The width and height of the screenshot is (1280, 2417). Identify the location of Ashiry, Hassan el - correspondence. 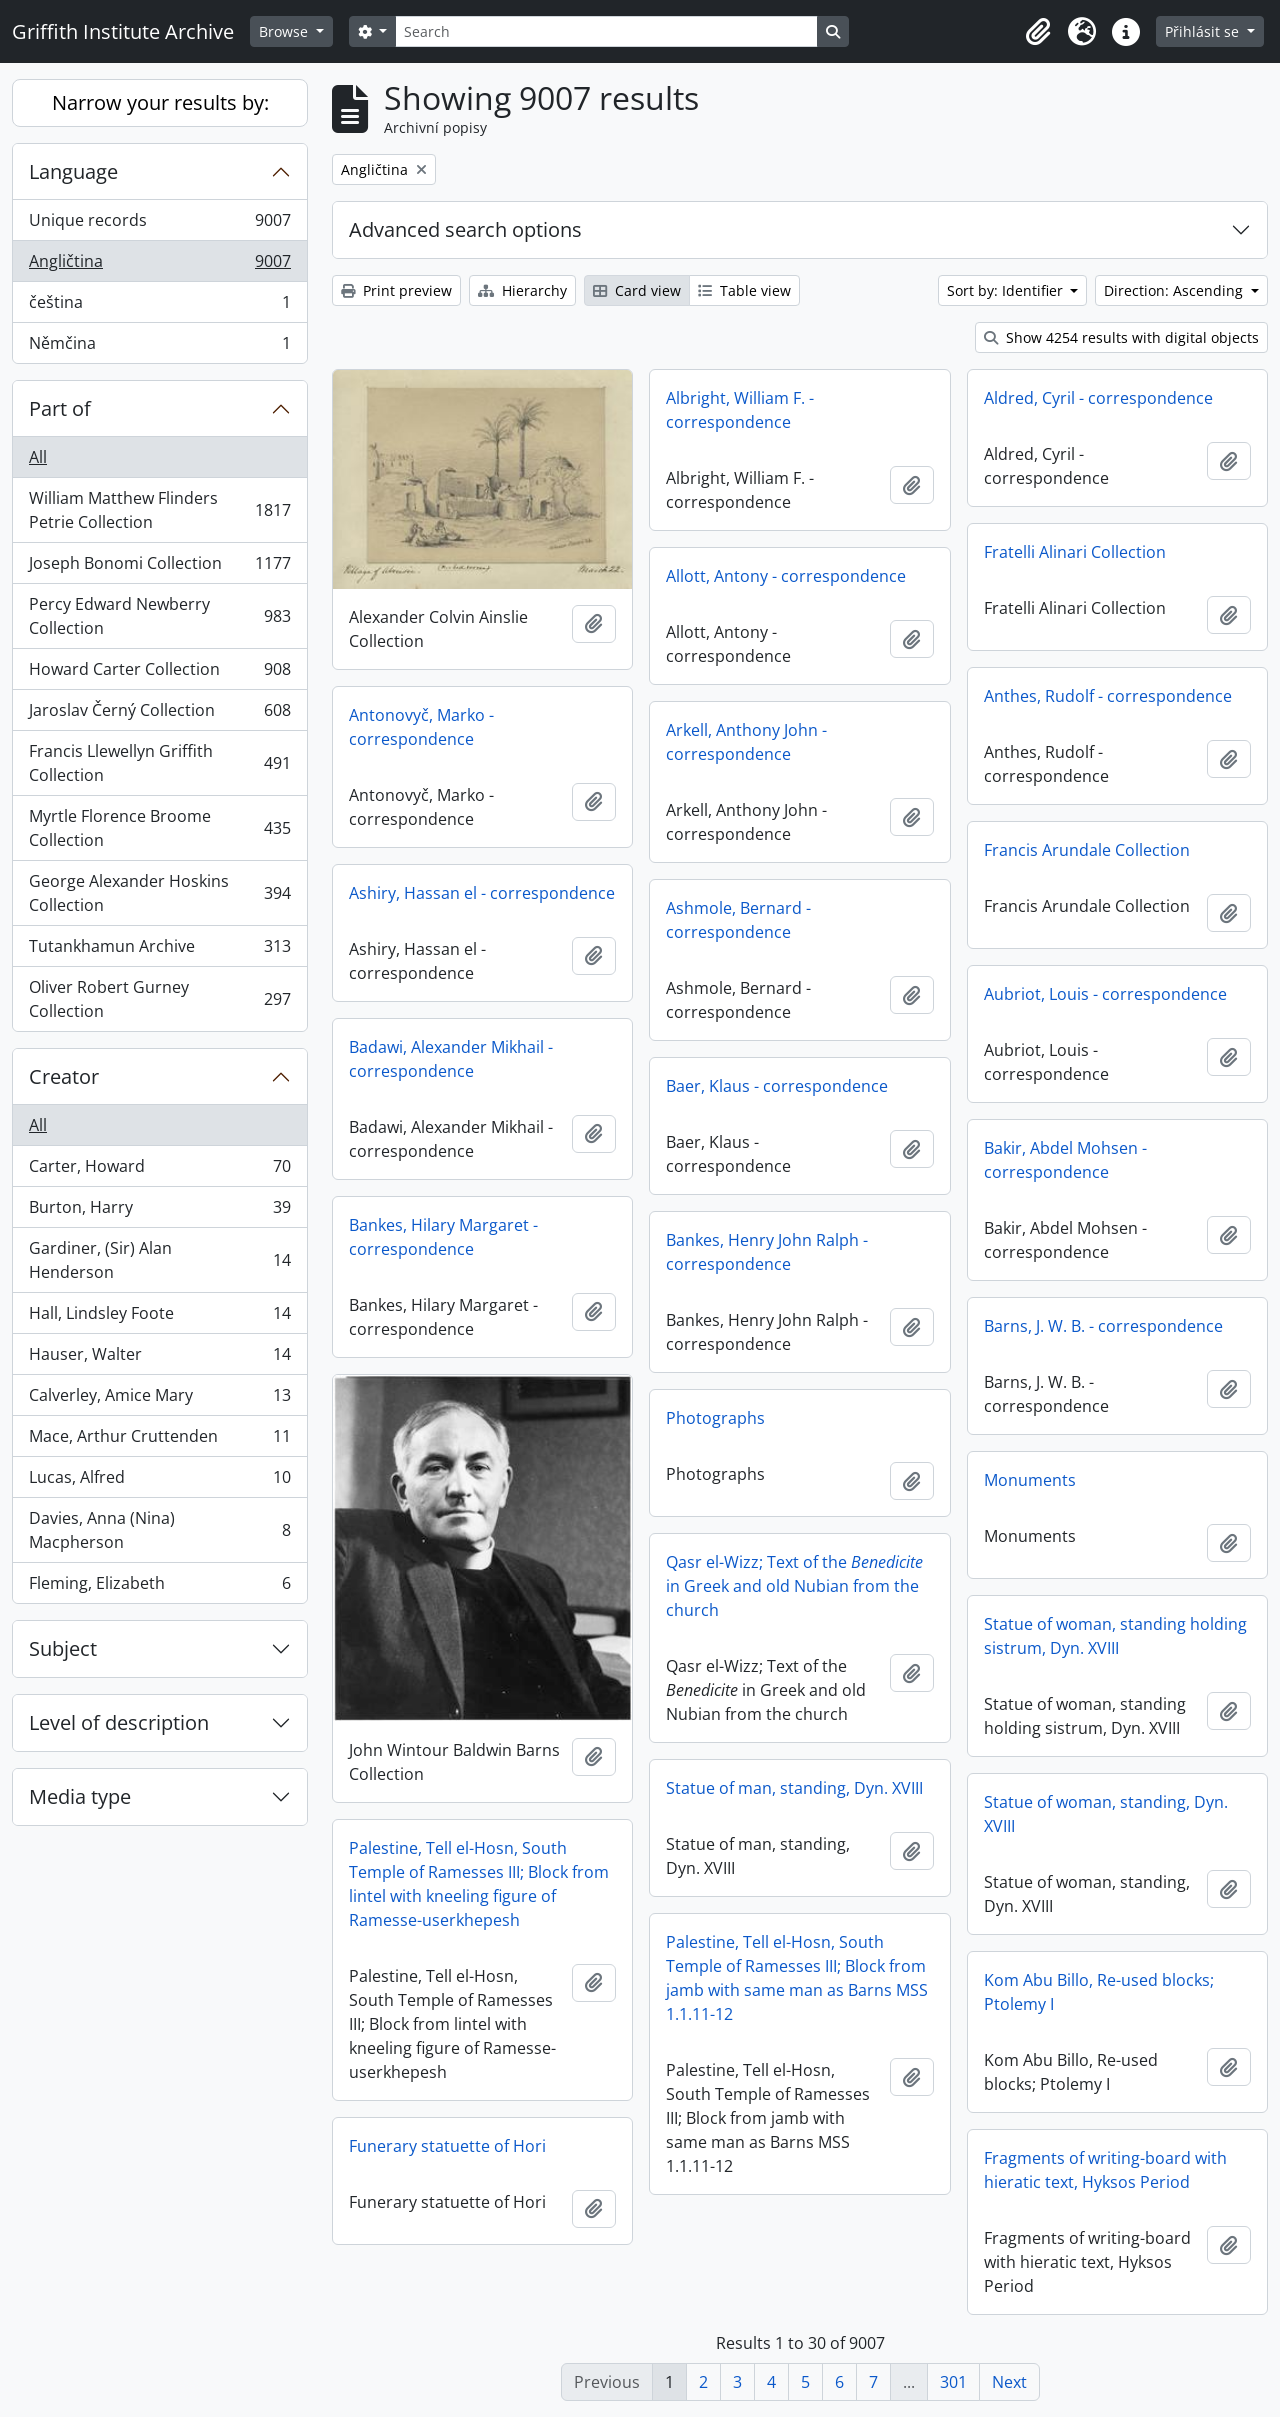
(482, 893).